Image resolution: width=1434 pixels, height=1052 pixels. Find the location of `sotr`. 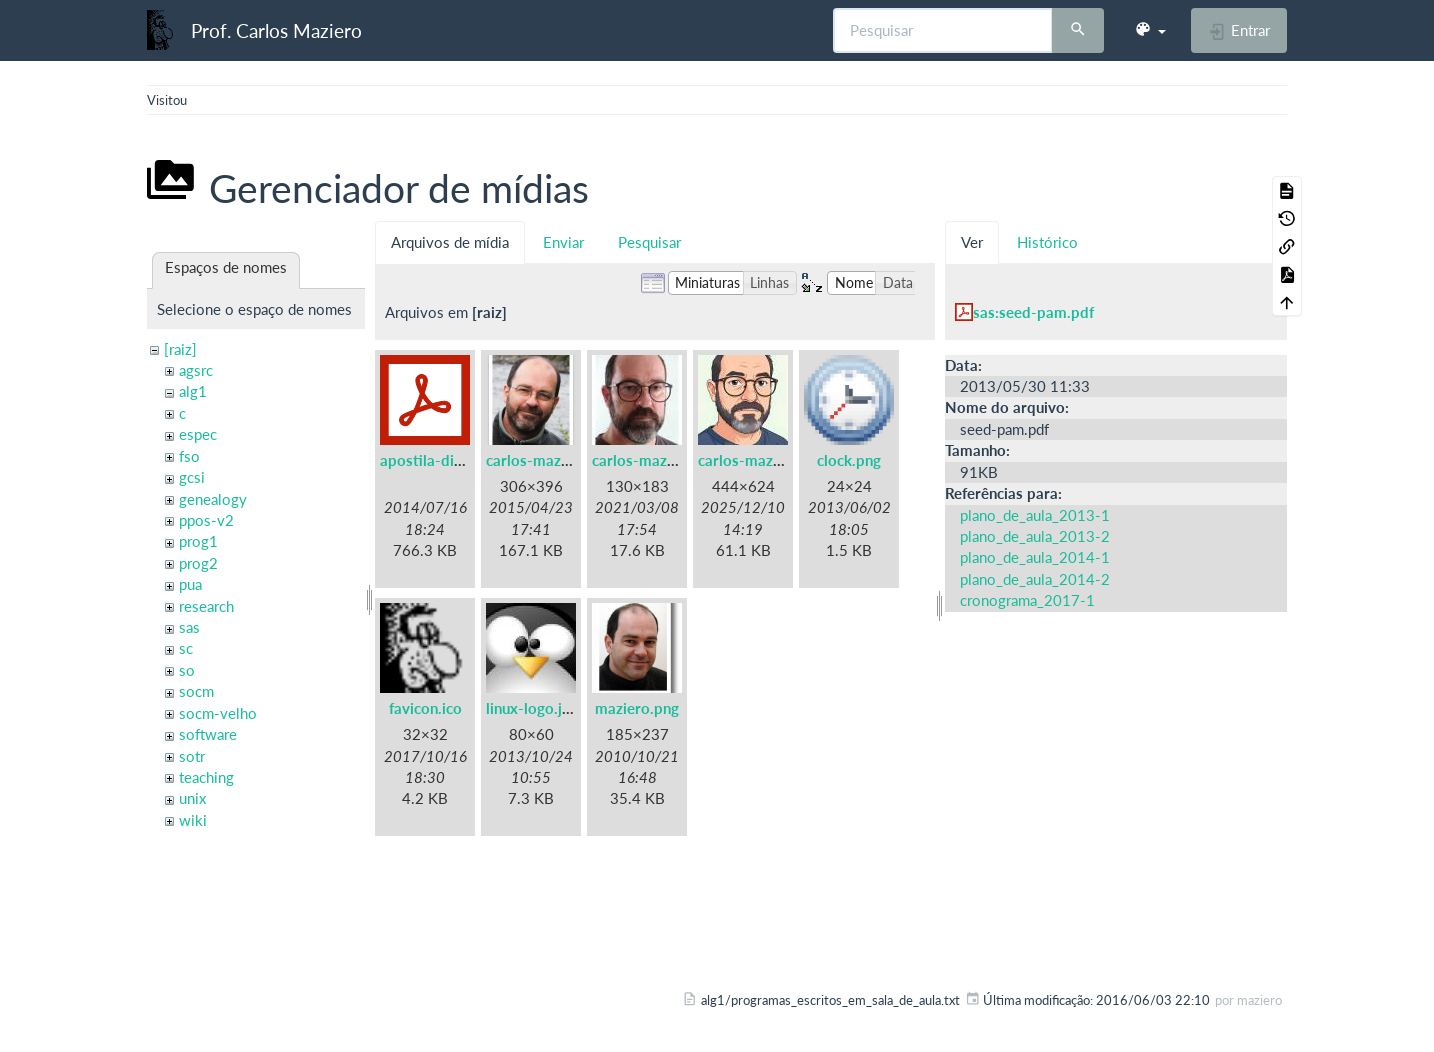

sotr is located at coordinates (192, 756).